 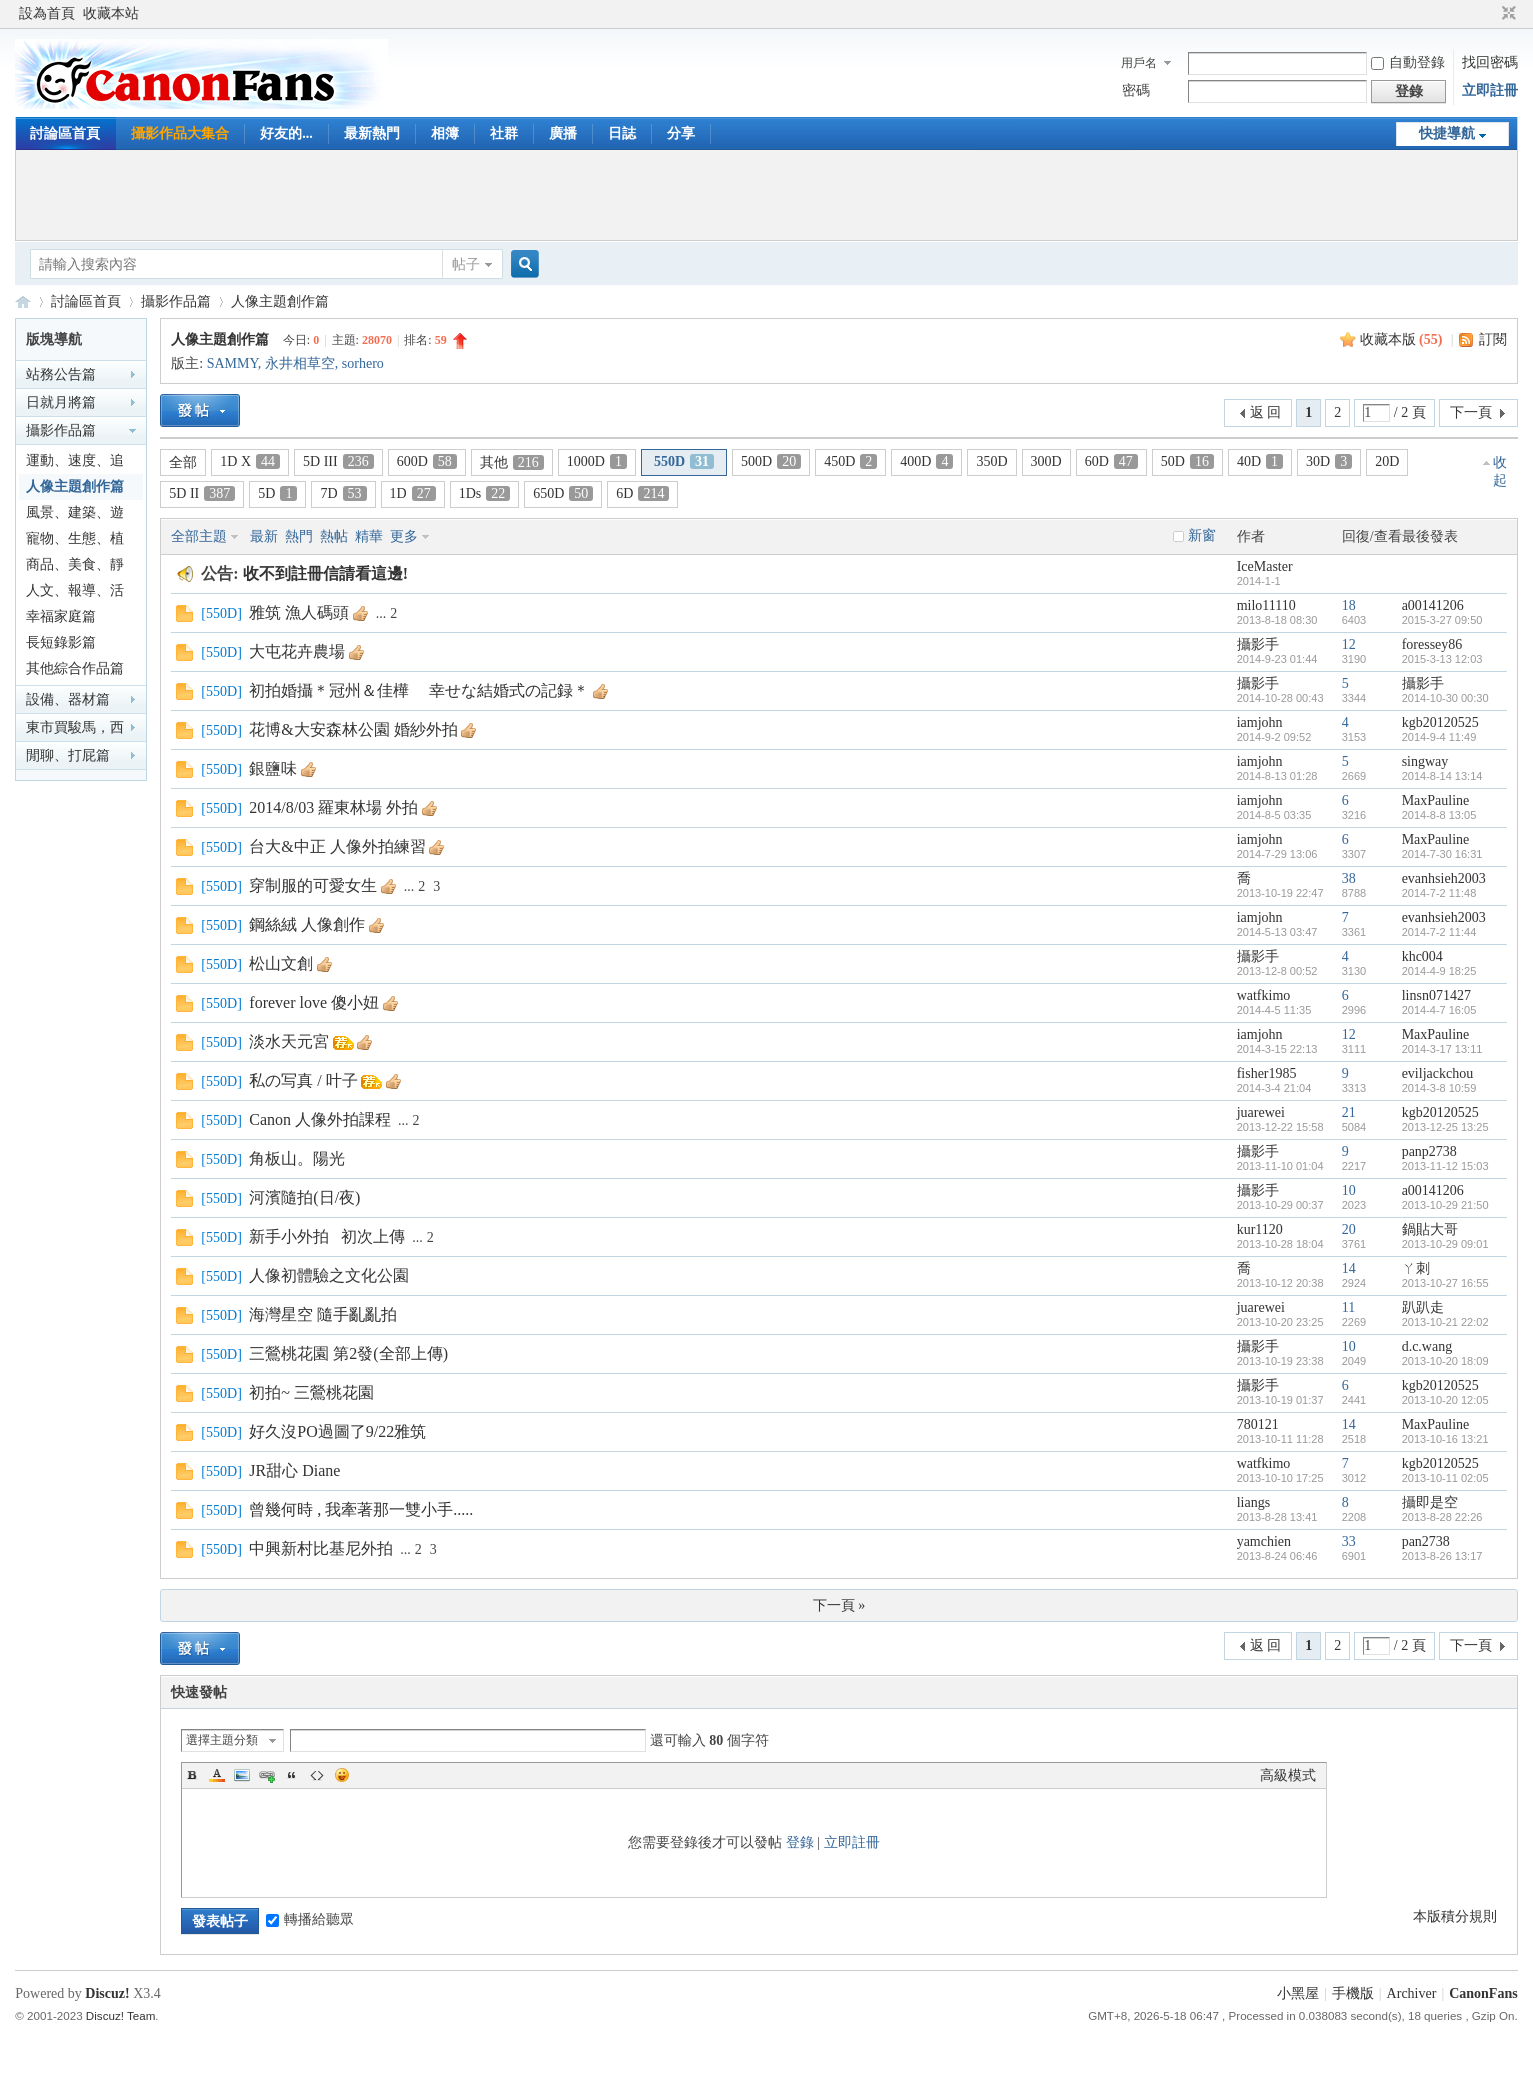 What do you see at coordinates (75, 567) in the screenshot?
I see `商品、美食、靜物篇` at bounding box center [75, 567].